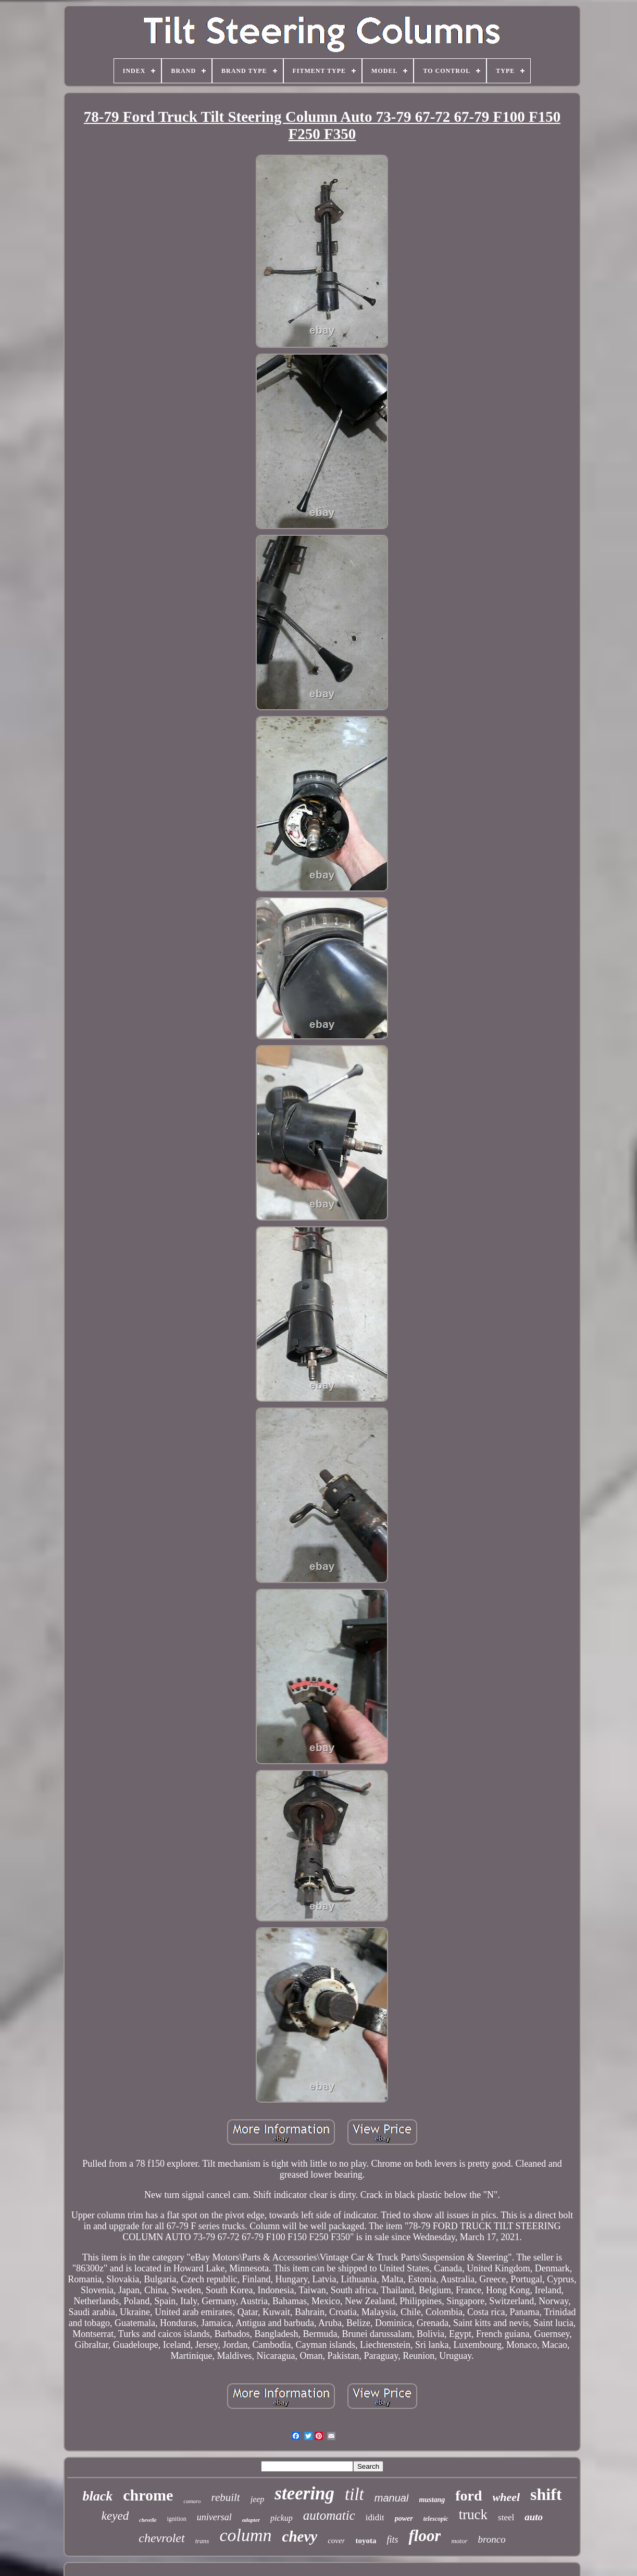 This screenshot has height=2576, width=637. What do you see at coordinates (214, 2517) in the screenshot?
I see `universal` at bounding box center [214, 2517].